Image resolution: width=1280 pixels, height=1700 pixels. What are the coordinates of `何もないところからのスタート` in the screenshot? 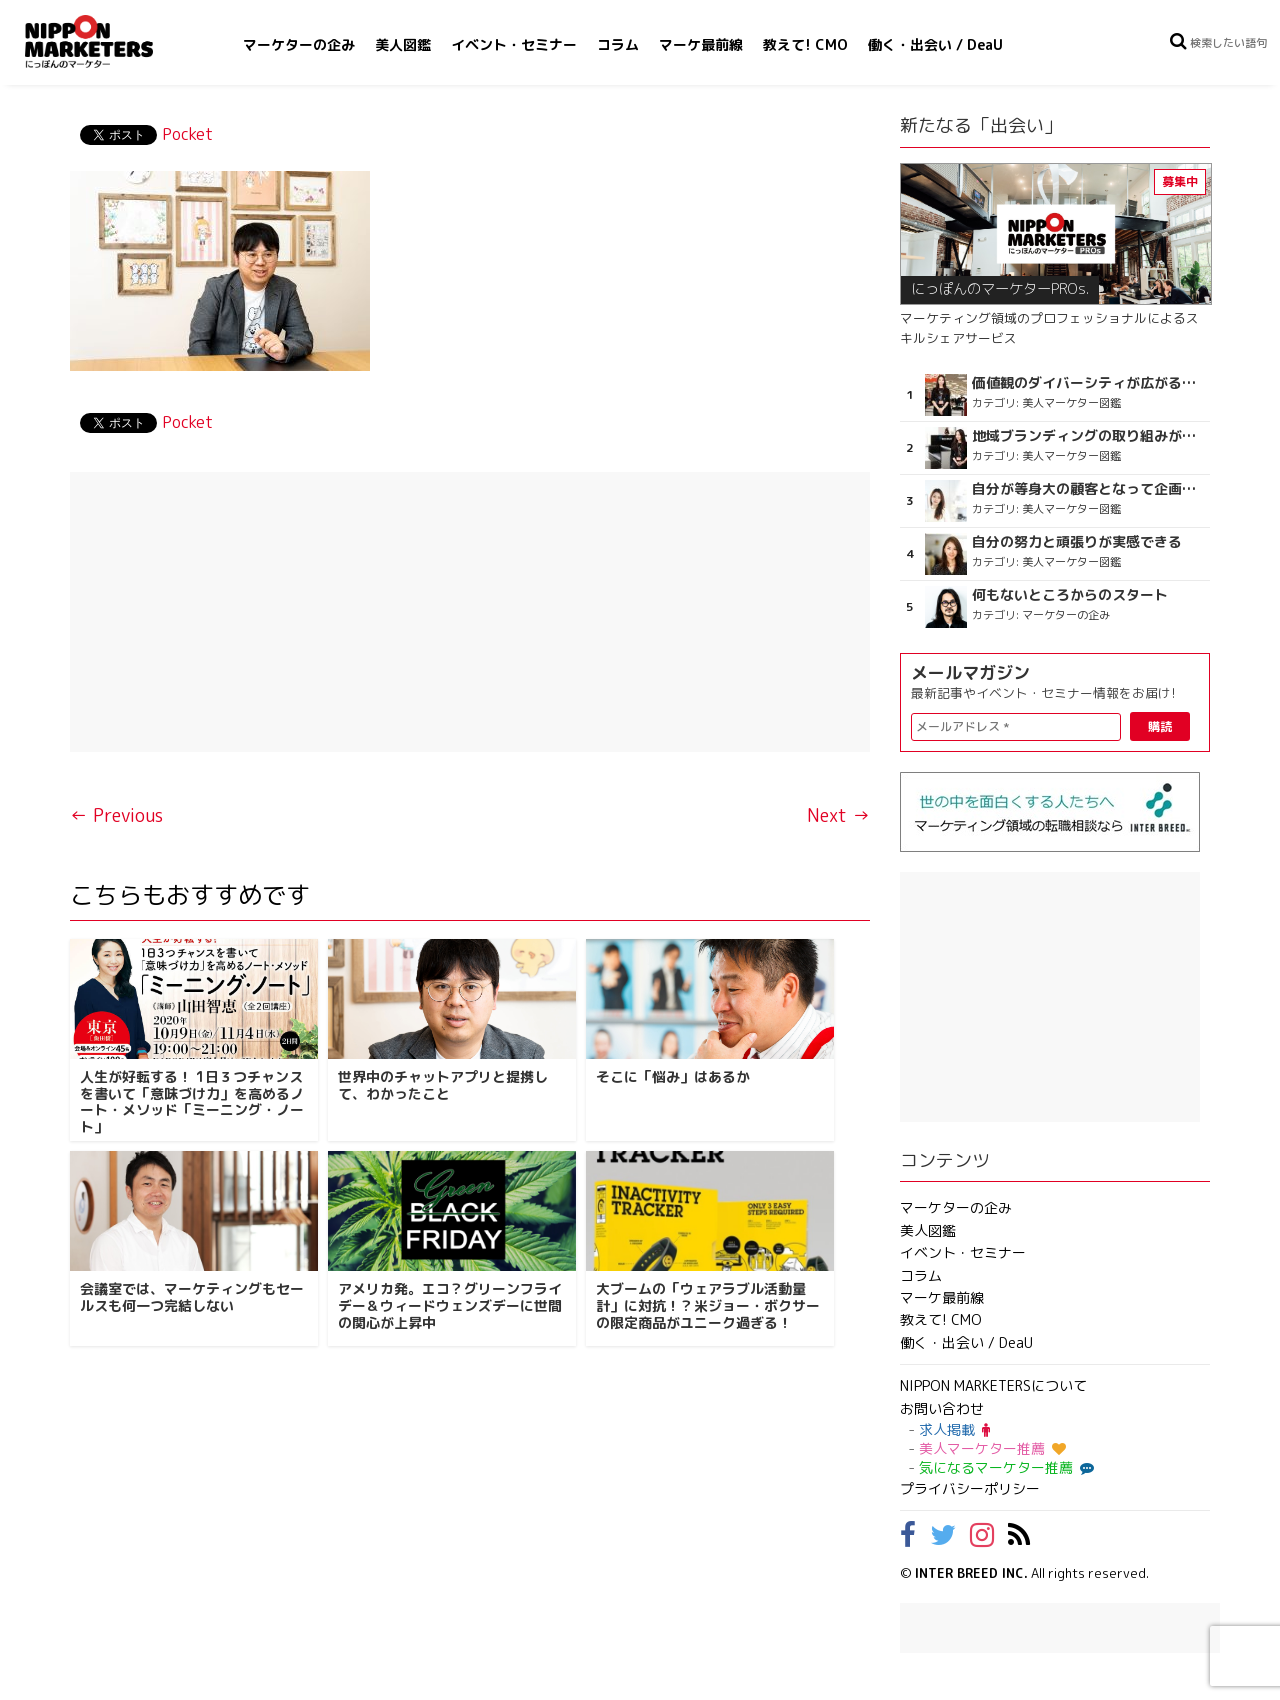 It's located at (1070, 595).